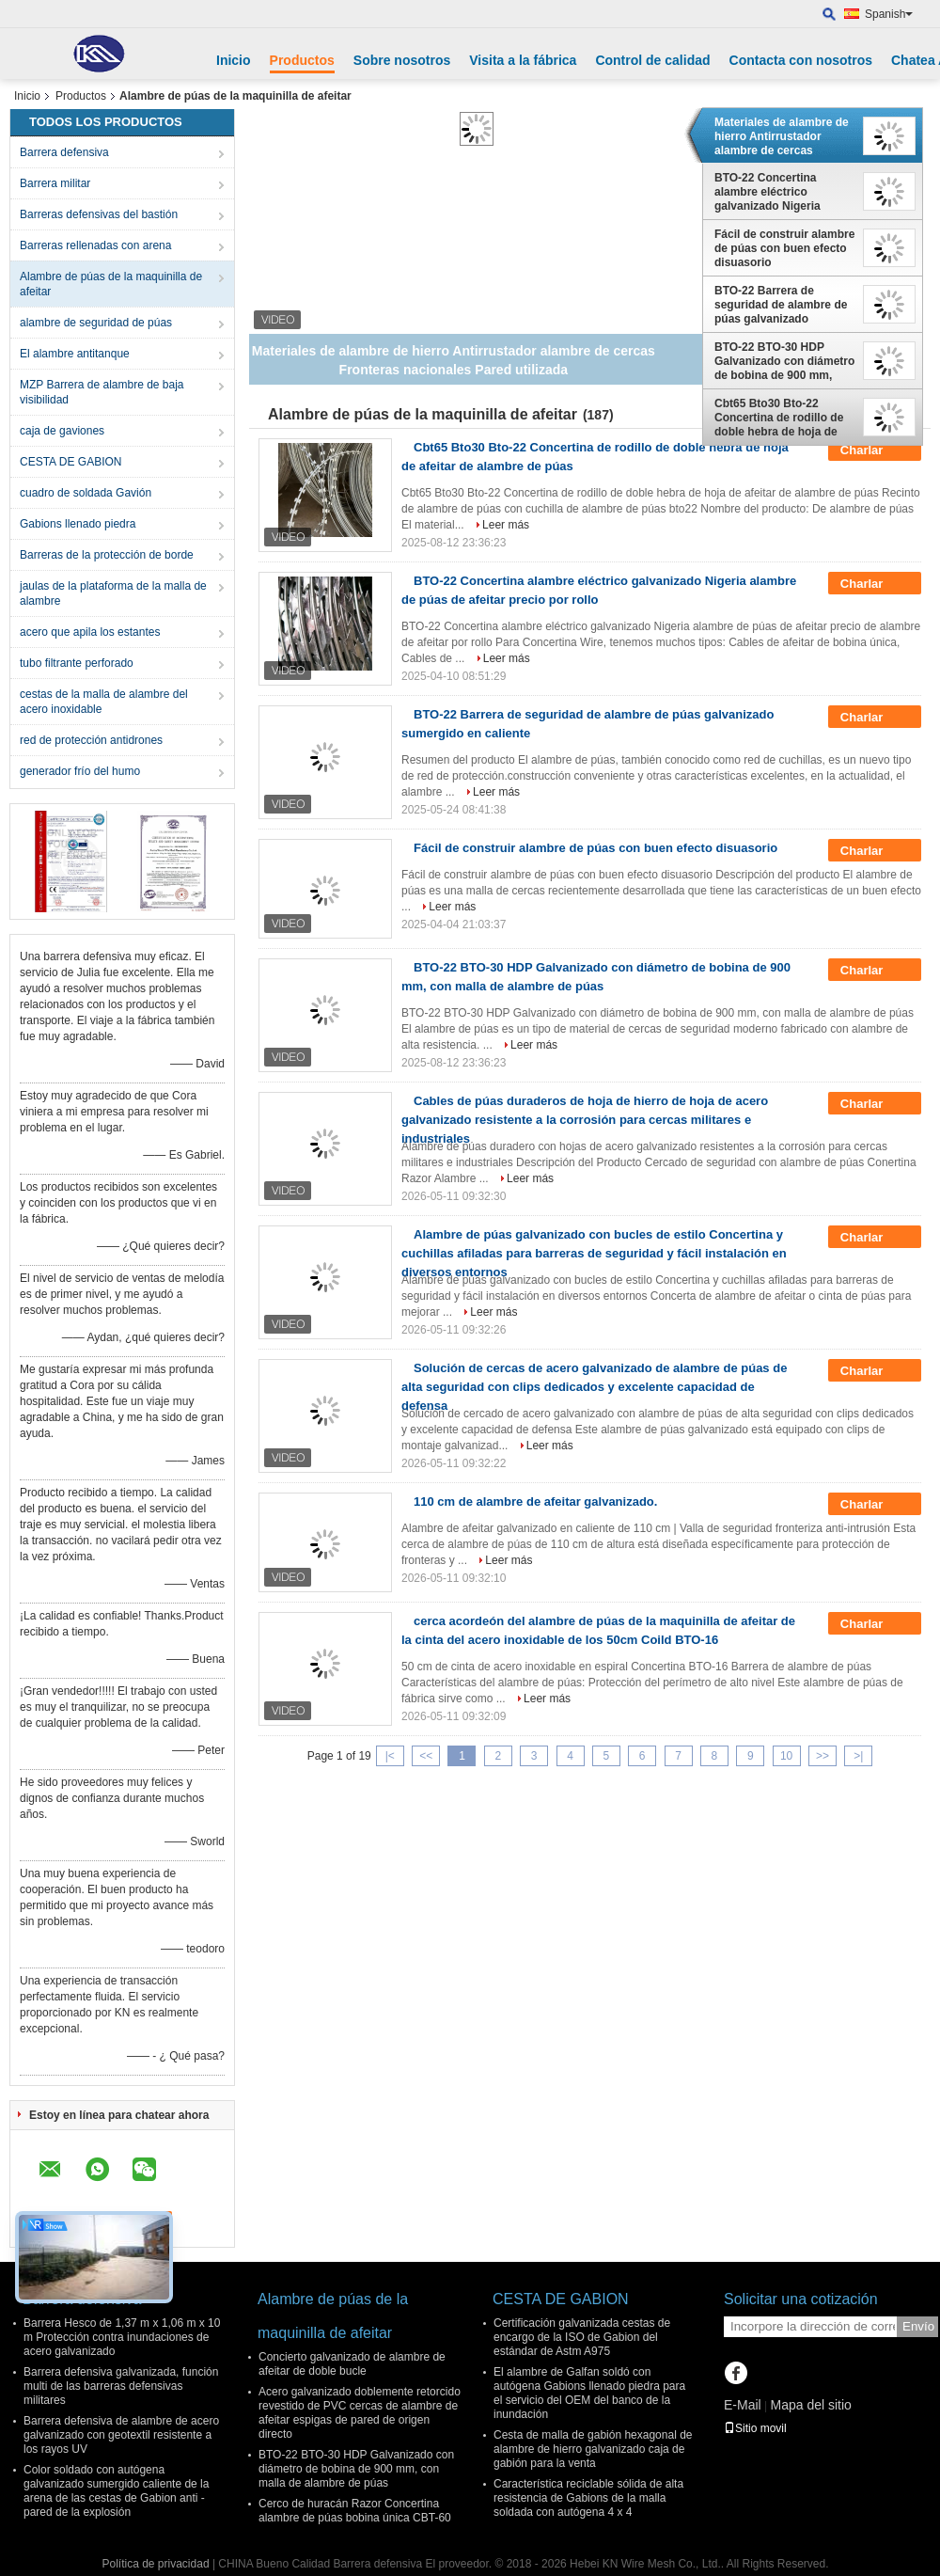 Image resolution: width=940 pixels, height=2576 pixels. I want to click on Política de privacidad, so click(155, 2563).